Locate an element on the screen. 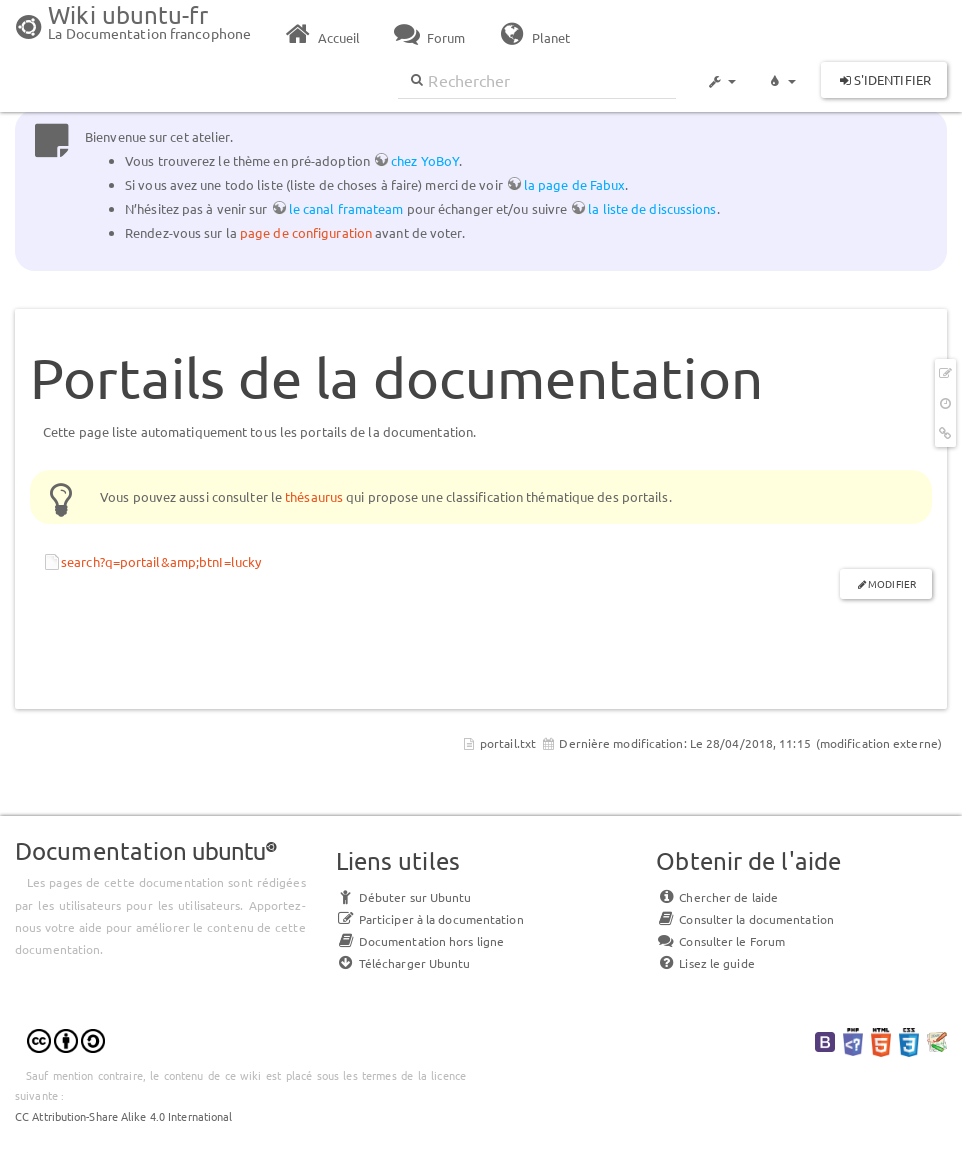 This screenshot has height=1157, width=962. Modifier is located at coordinates (892, 583).